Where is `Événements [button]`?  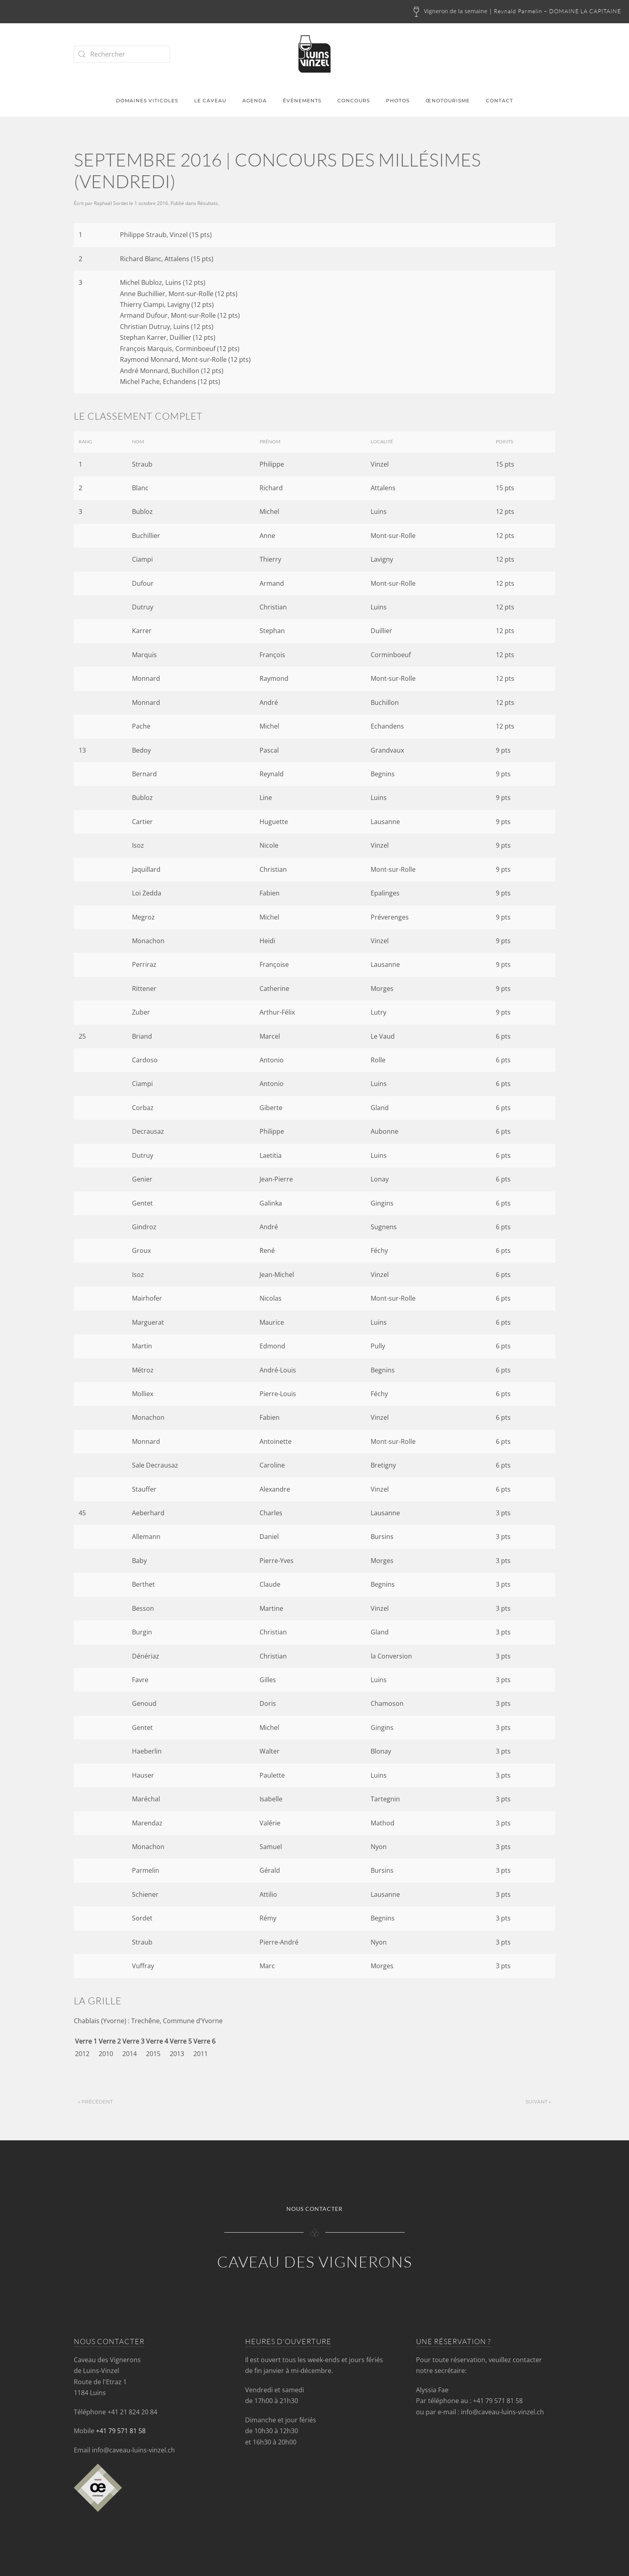
Événements [button] is located at coordinates (302, 100).